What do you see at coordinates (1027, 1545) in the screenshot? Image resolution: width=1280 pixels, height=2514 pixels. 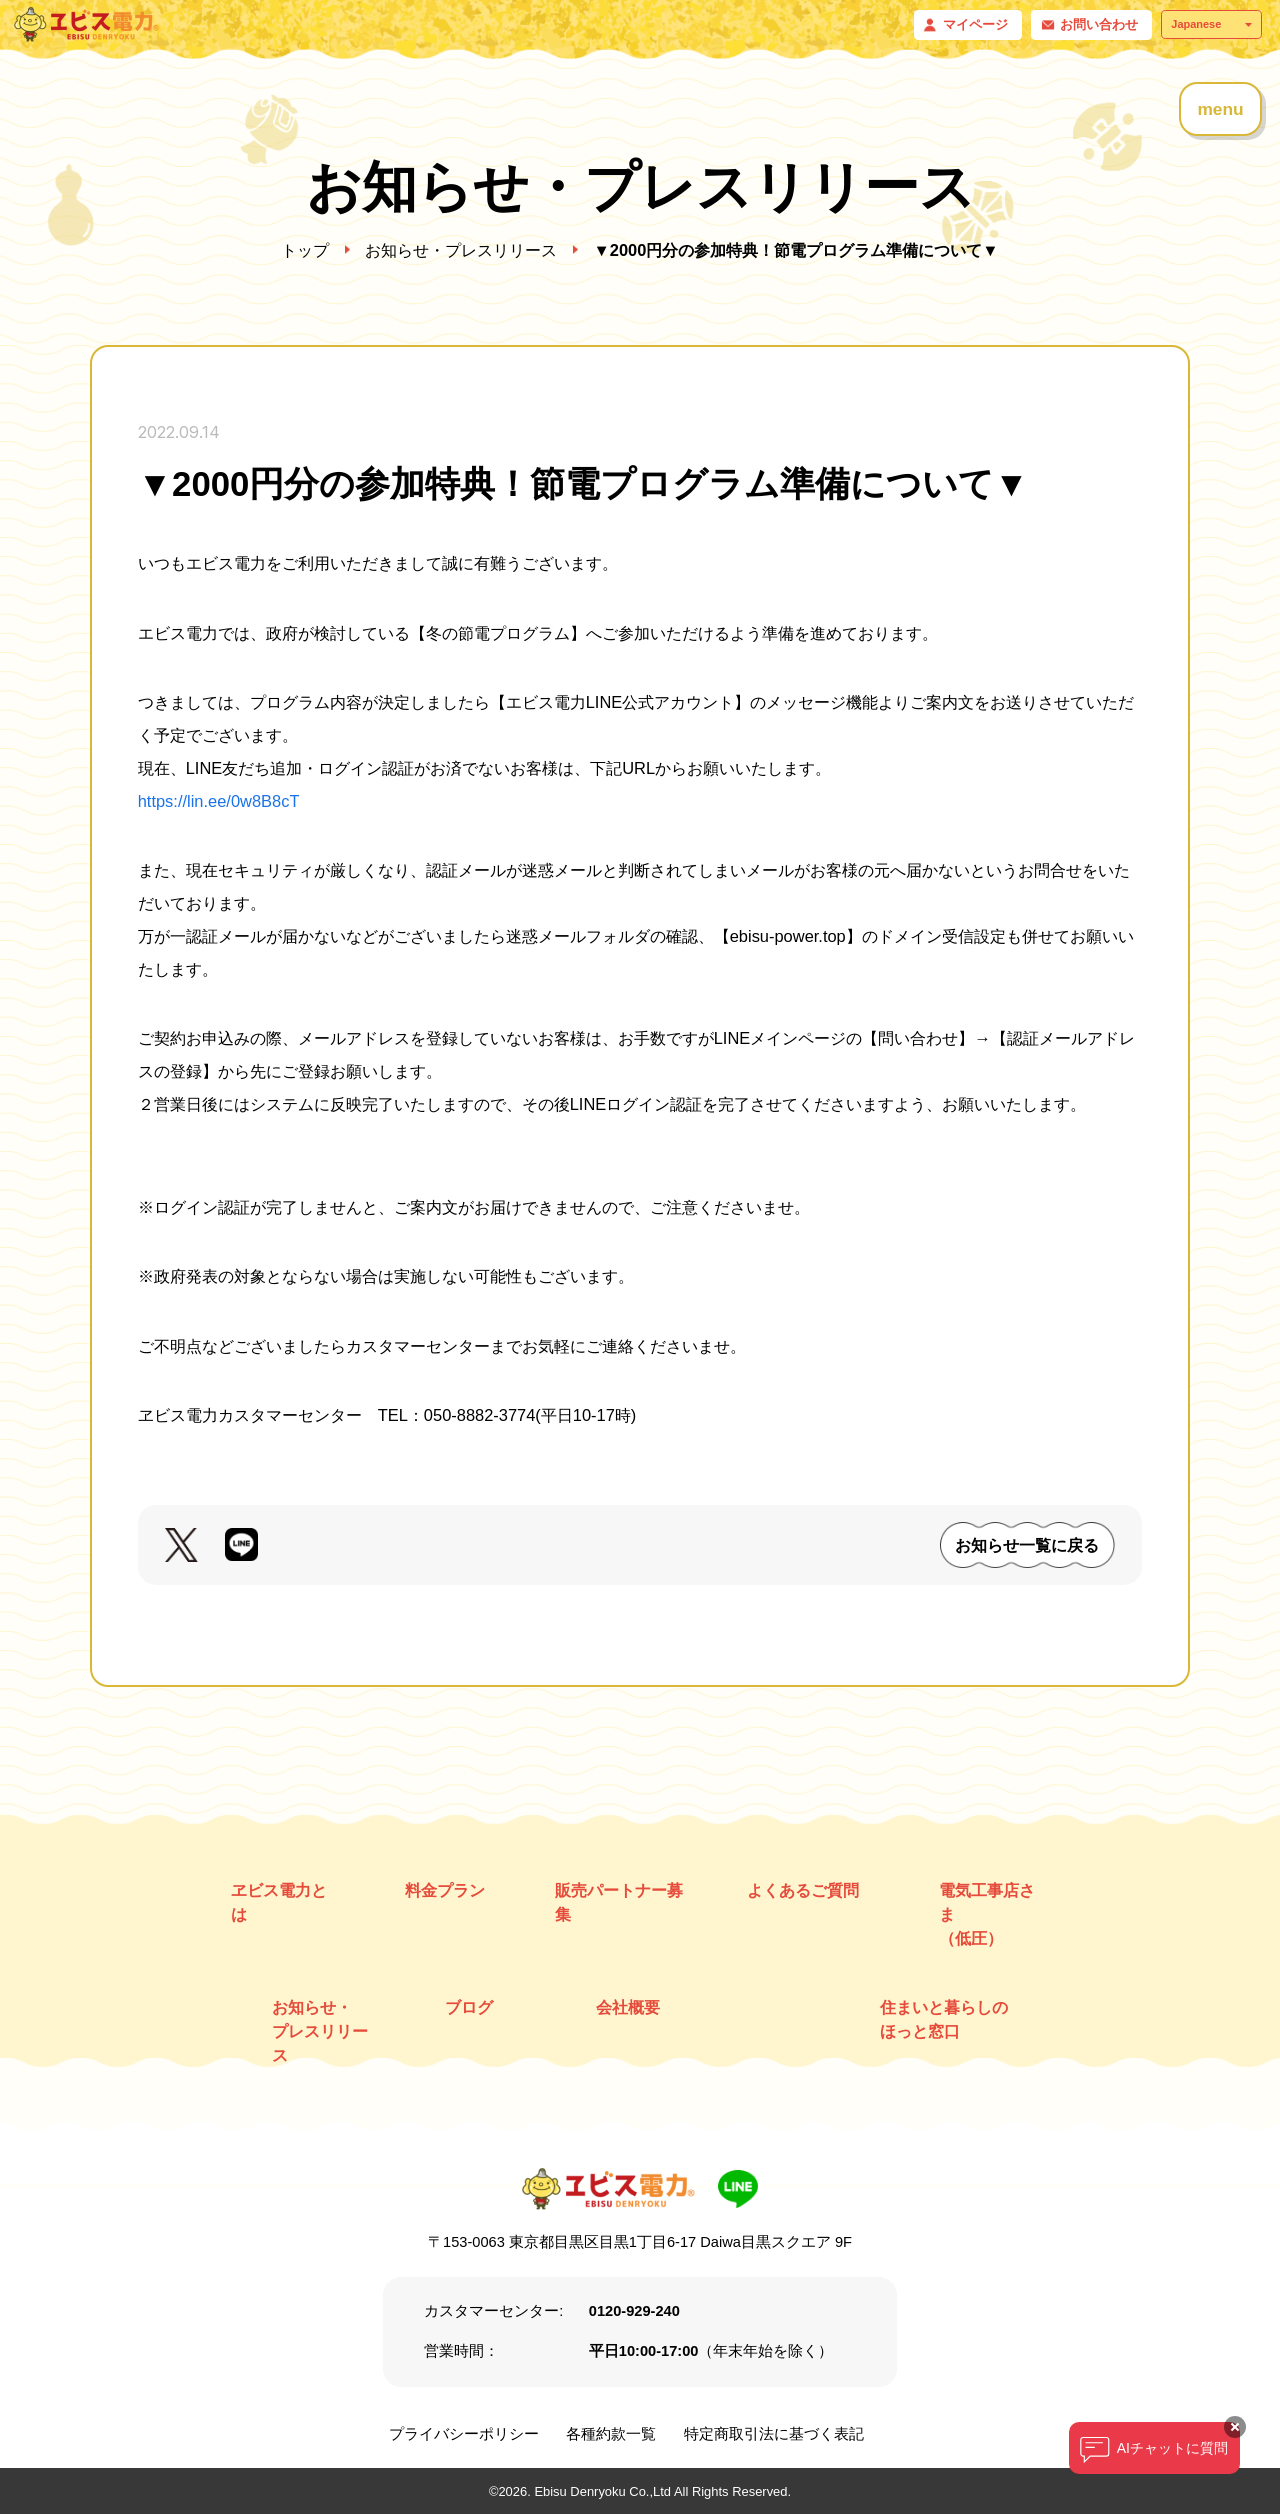 I see `お知らせ一覧に戻る` at bounding box center [1027, 1545].